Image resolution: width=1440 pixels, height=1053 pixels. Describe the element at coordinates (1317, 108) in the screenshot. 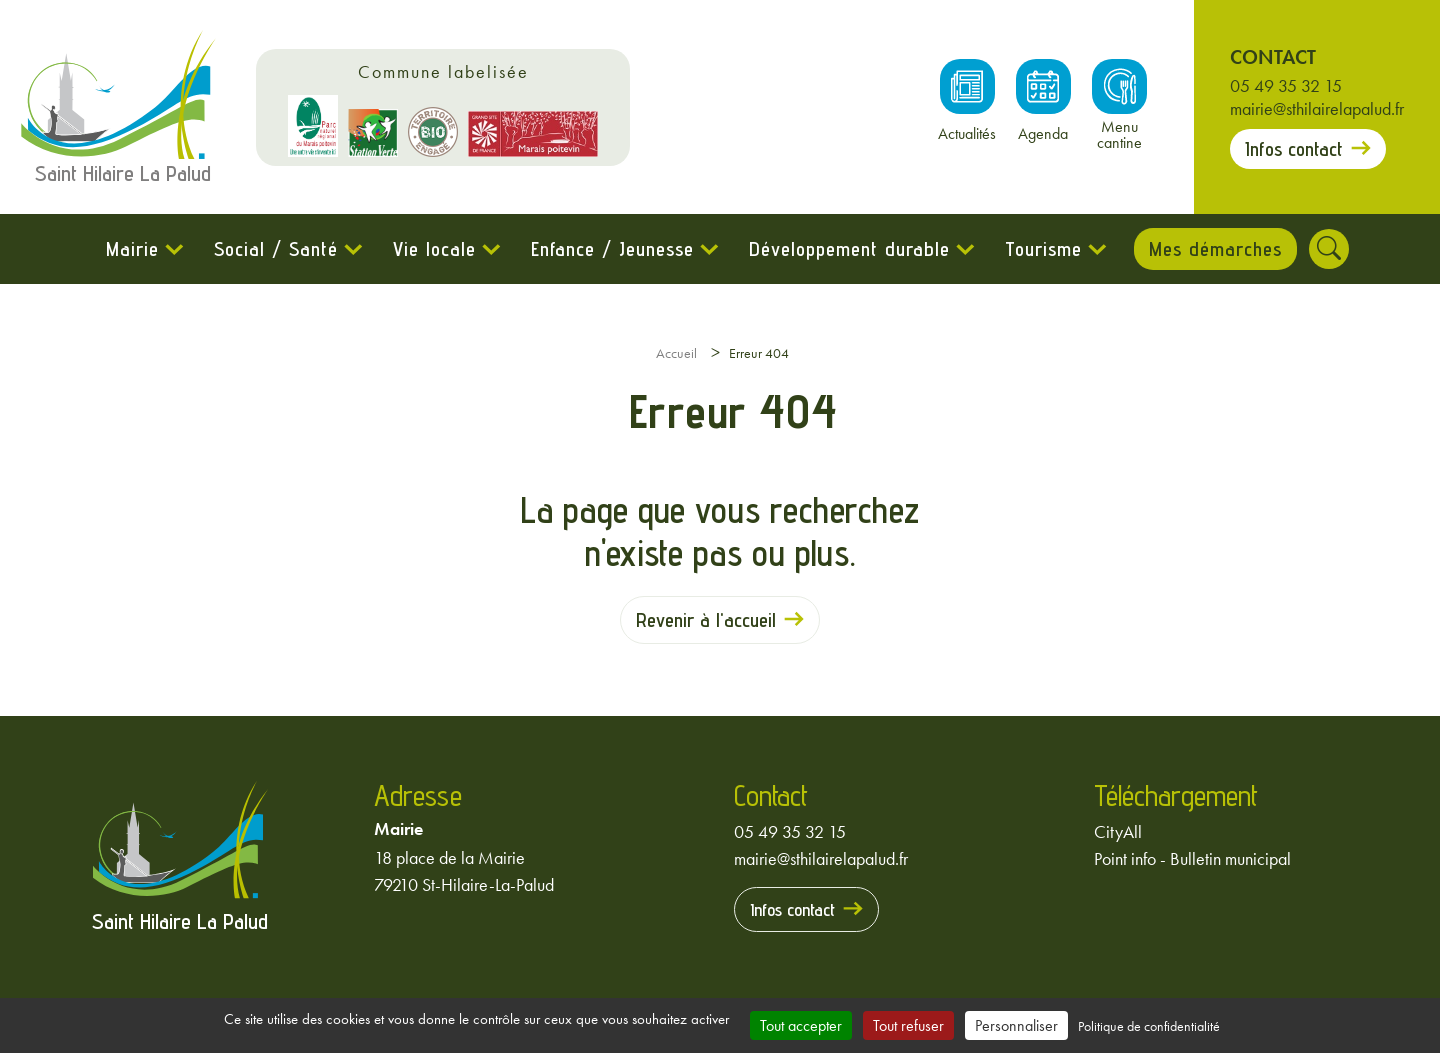

I see `mairie@sthilairelapalud.fr` at that location.